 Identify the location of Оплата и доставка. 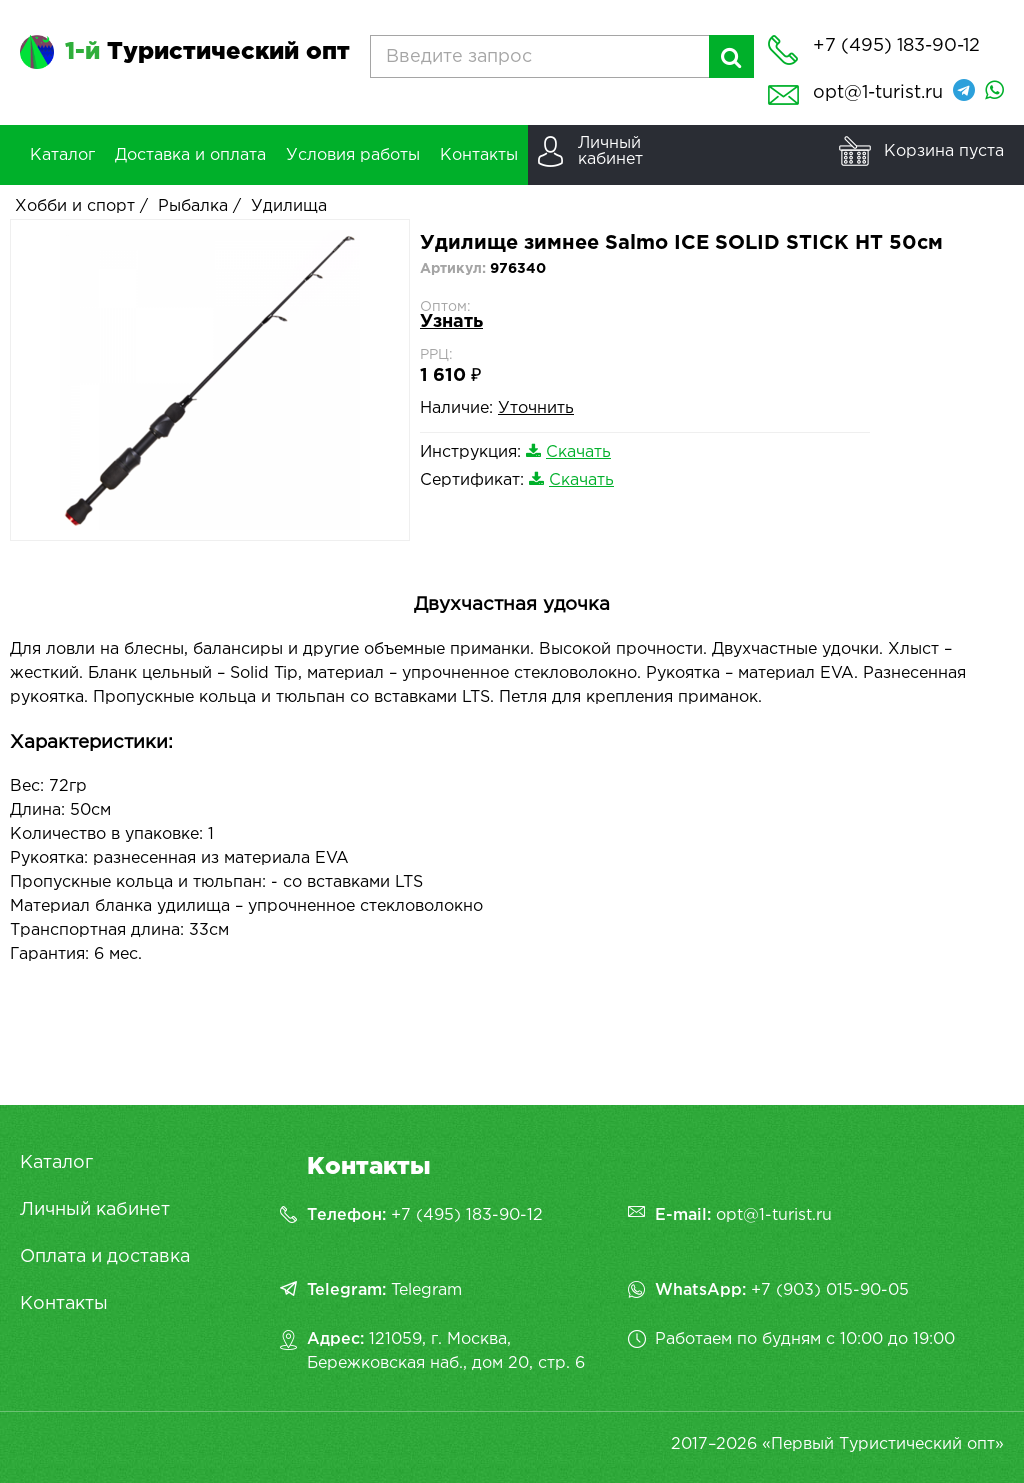
(105, 1257).